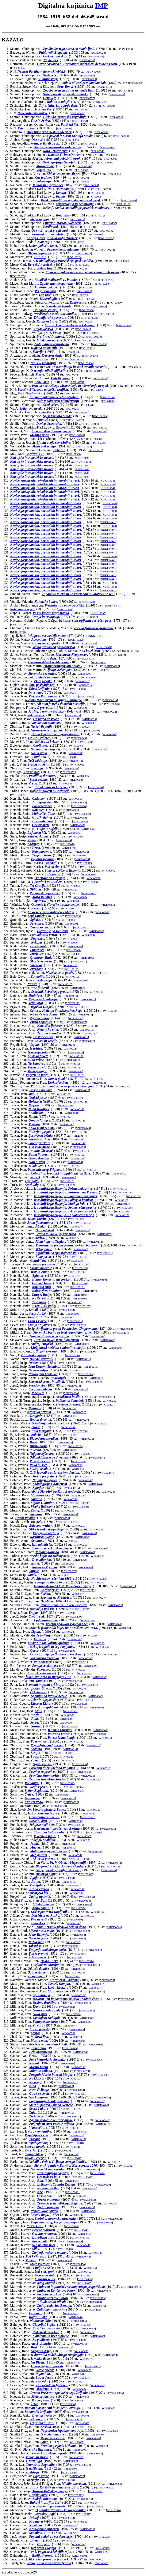 The height and width of the screenshot is (2576, 146). What do you see at coordinates (96, 991) in the screenshot?
I see `WIKI00109` at bounding box center [96, 991].